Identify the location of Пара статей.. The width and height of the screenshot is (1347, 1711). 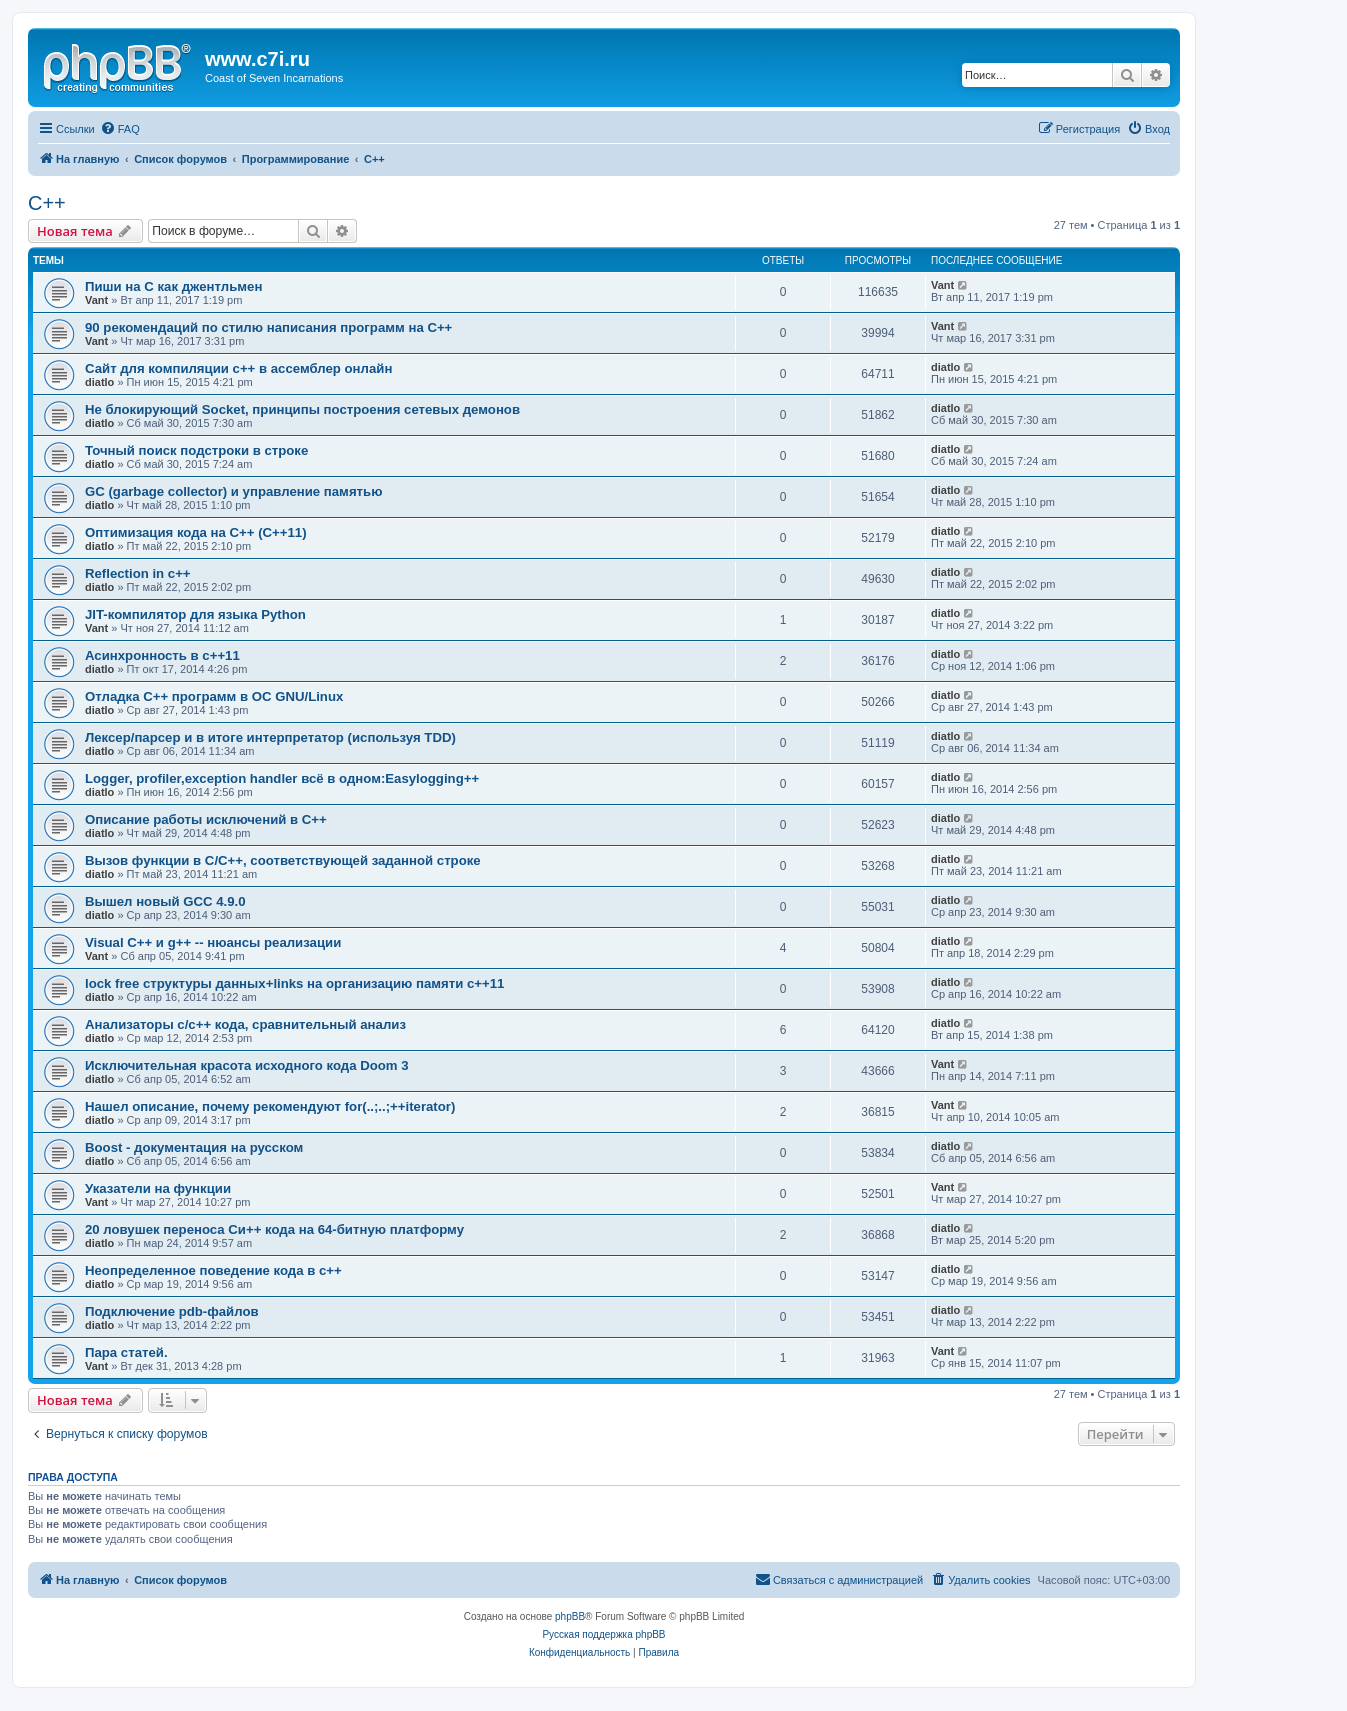
(126, 1352).